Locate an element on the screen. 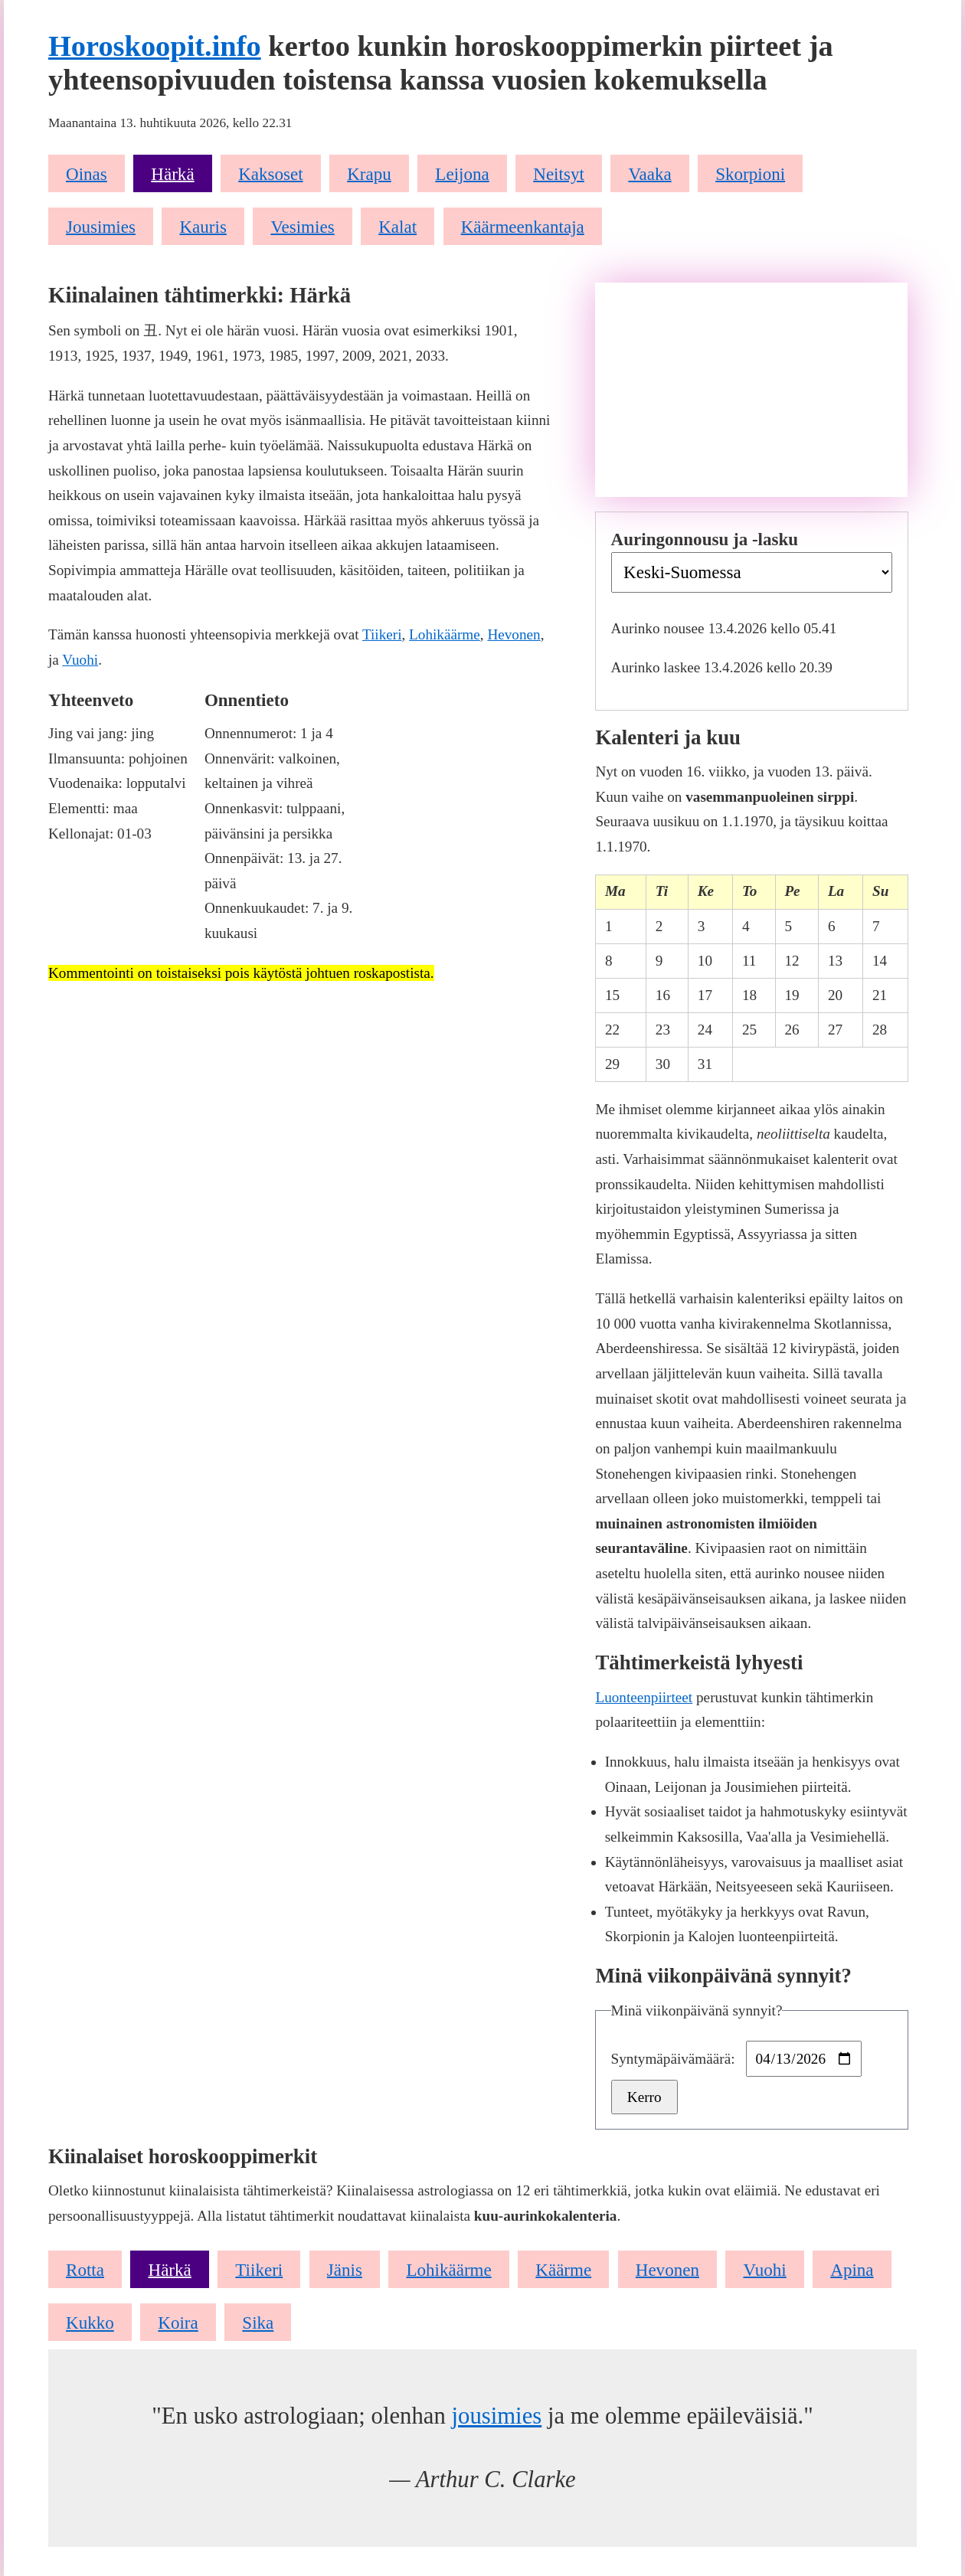 Image resolution: width=965 pixels, height=2576 pixels. Koira is located at coordinates (178, 2322).